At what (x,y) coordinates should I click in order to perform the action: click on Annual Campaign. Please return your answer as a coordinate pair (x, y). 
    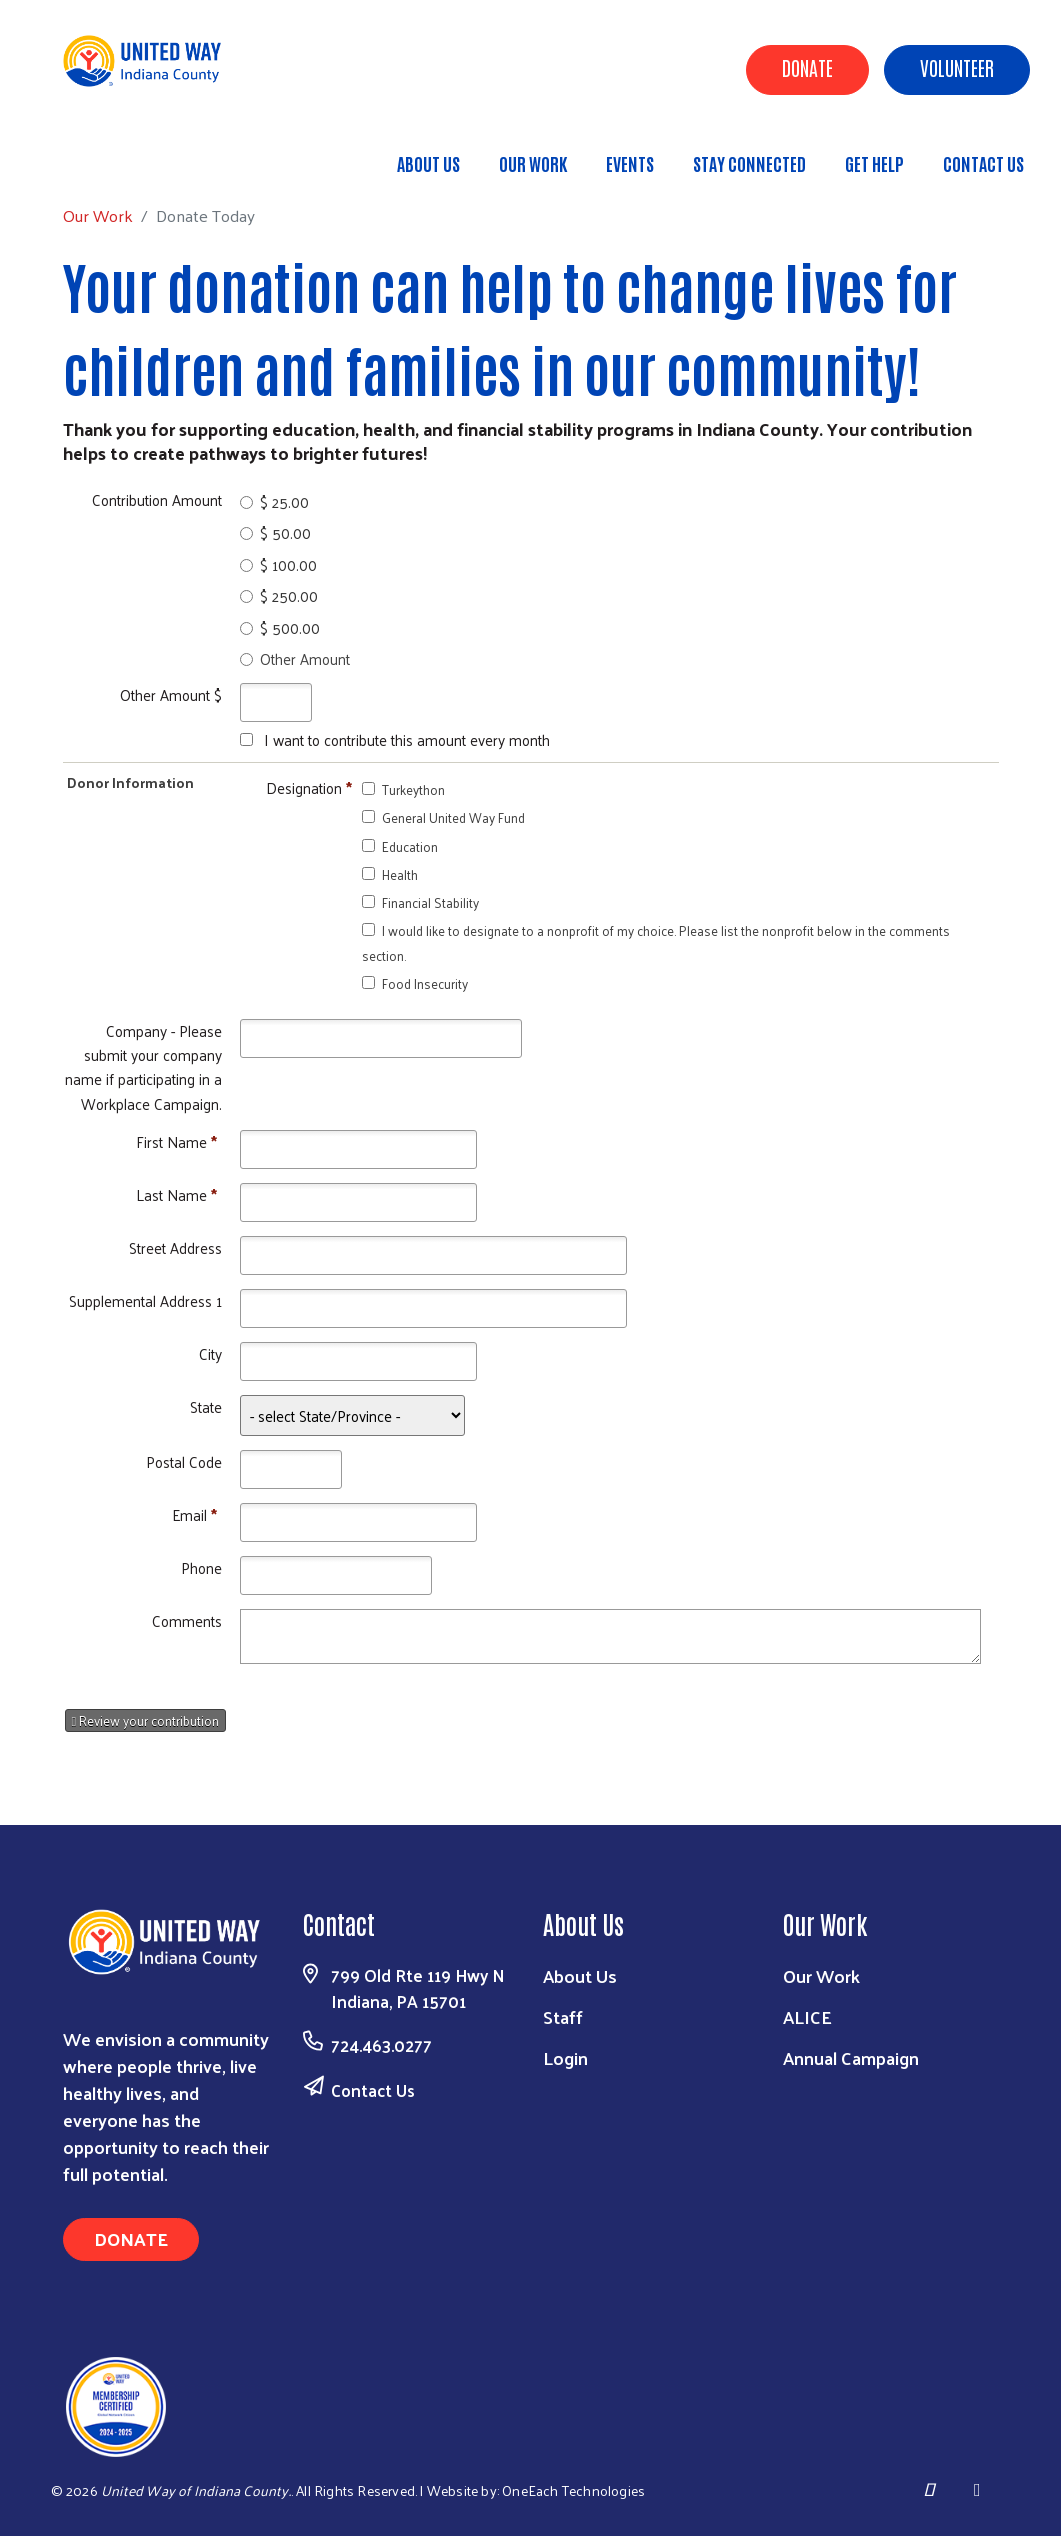
    Looking at the image, I should click on (851, 2057).